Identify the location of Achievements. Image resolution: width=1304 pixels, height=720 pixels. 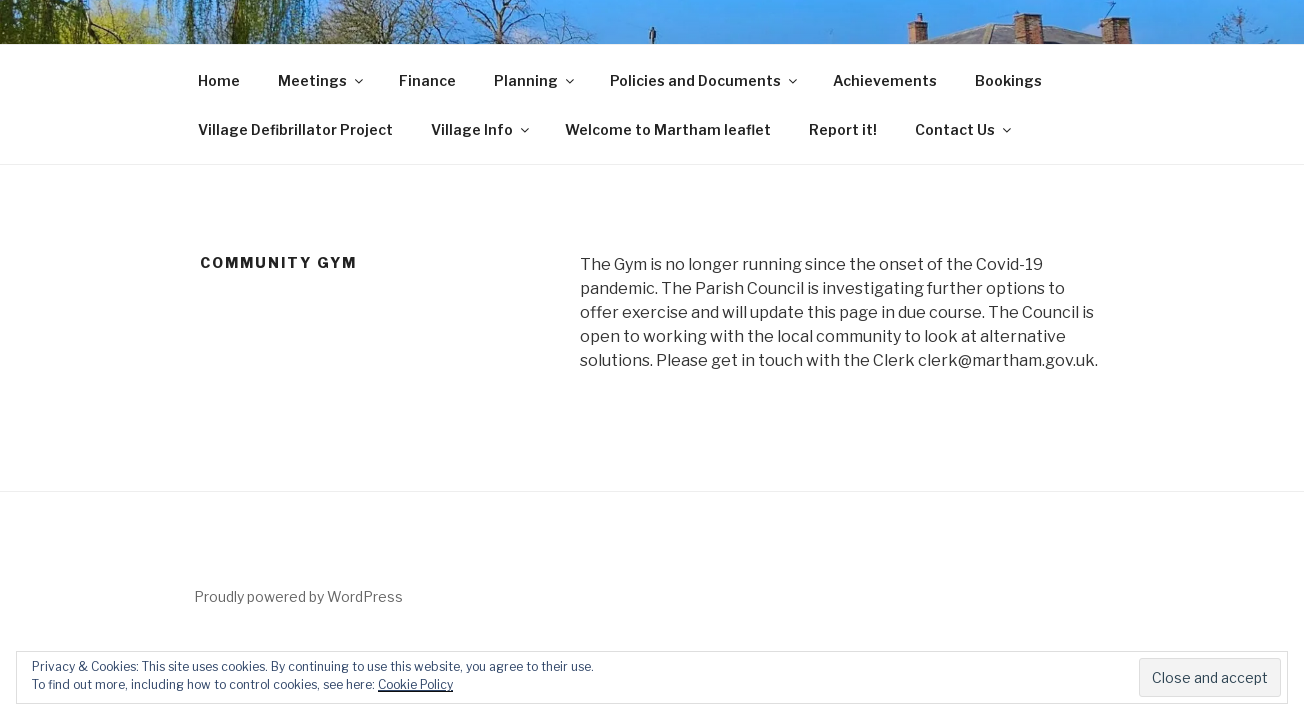
(885, 80).